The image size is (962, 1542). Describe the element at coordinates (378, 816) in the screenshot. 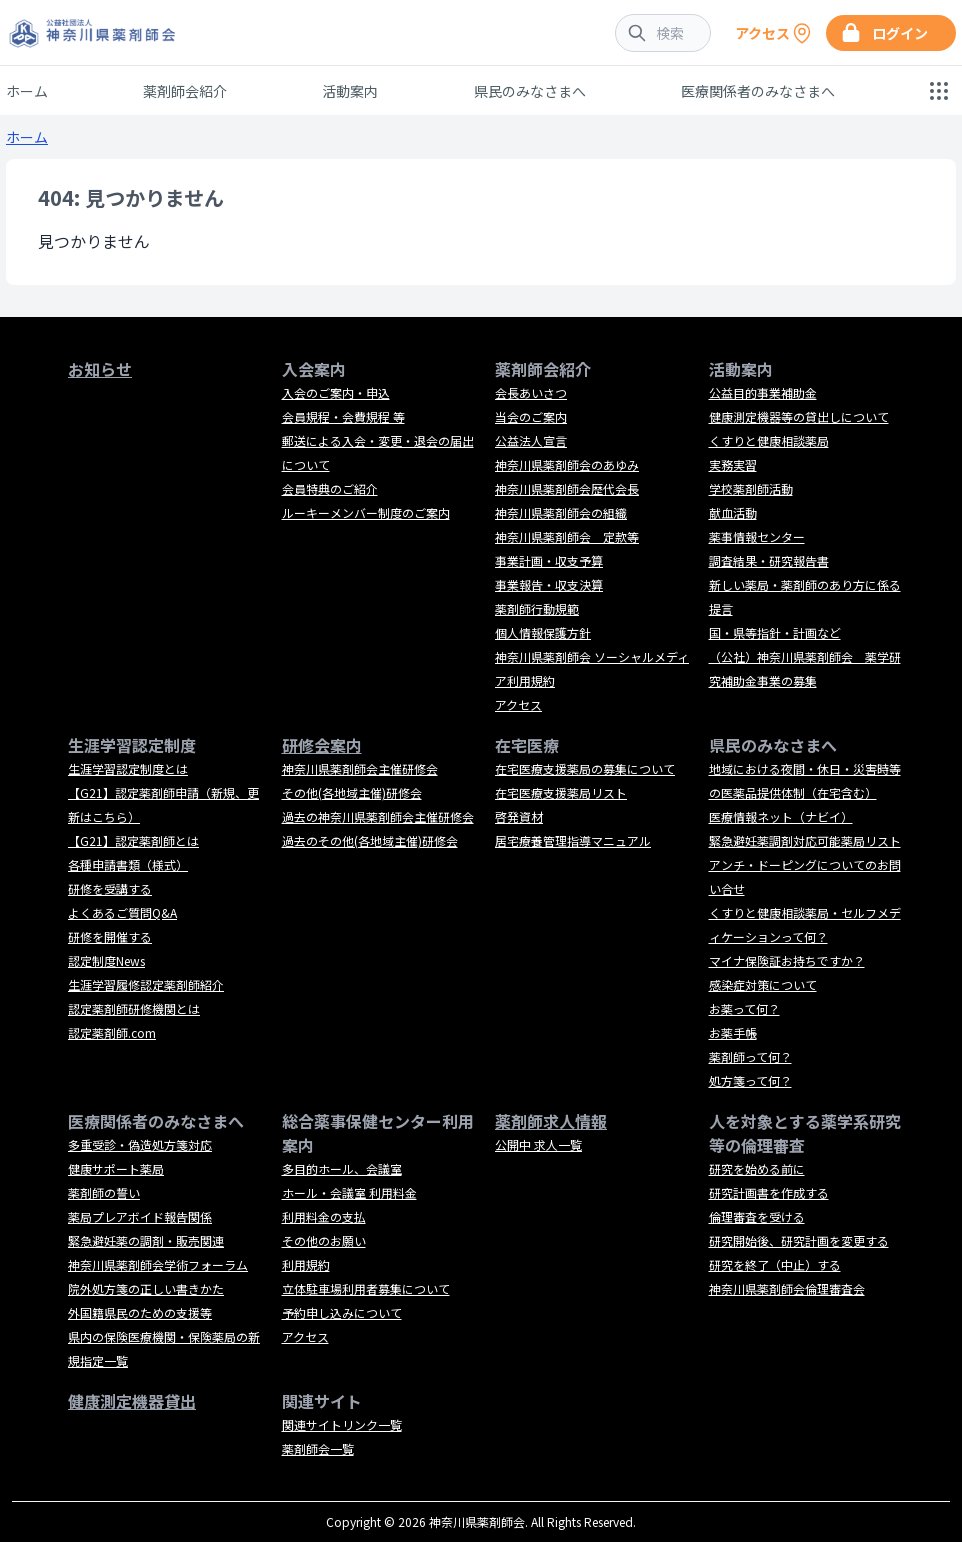

I see `過去の神奈川県薬剤師会主催研修会` at that location.